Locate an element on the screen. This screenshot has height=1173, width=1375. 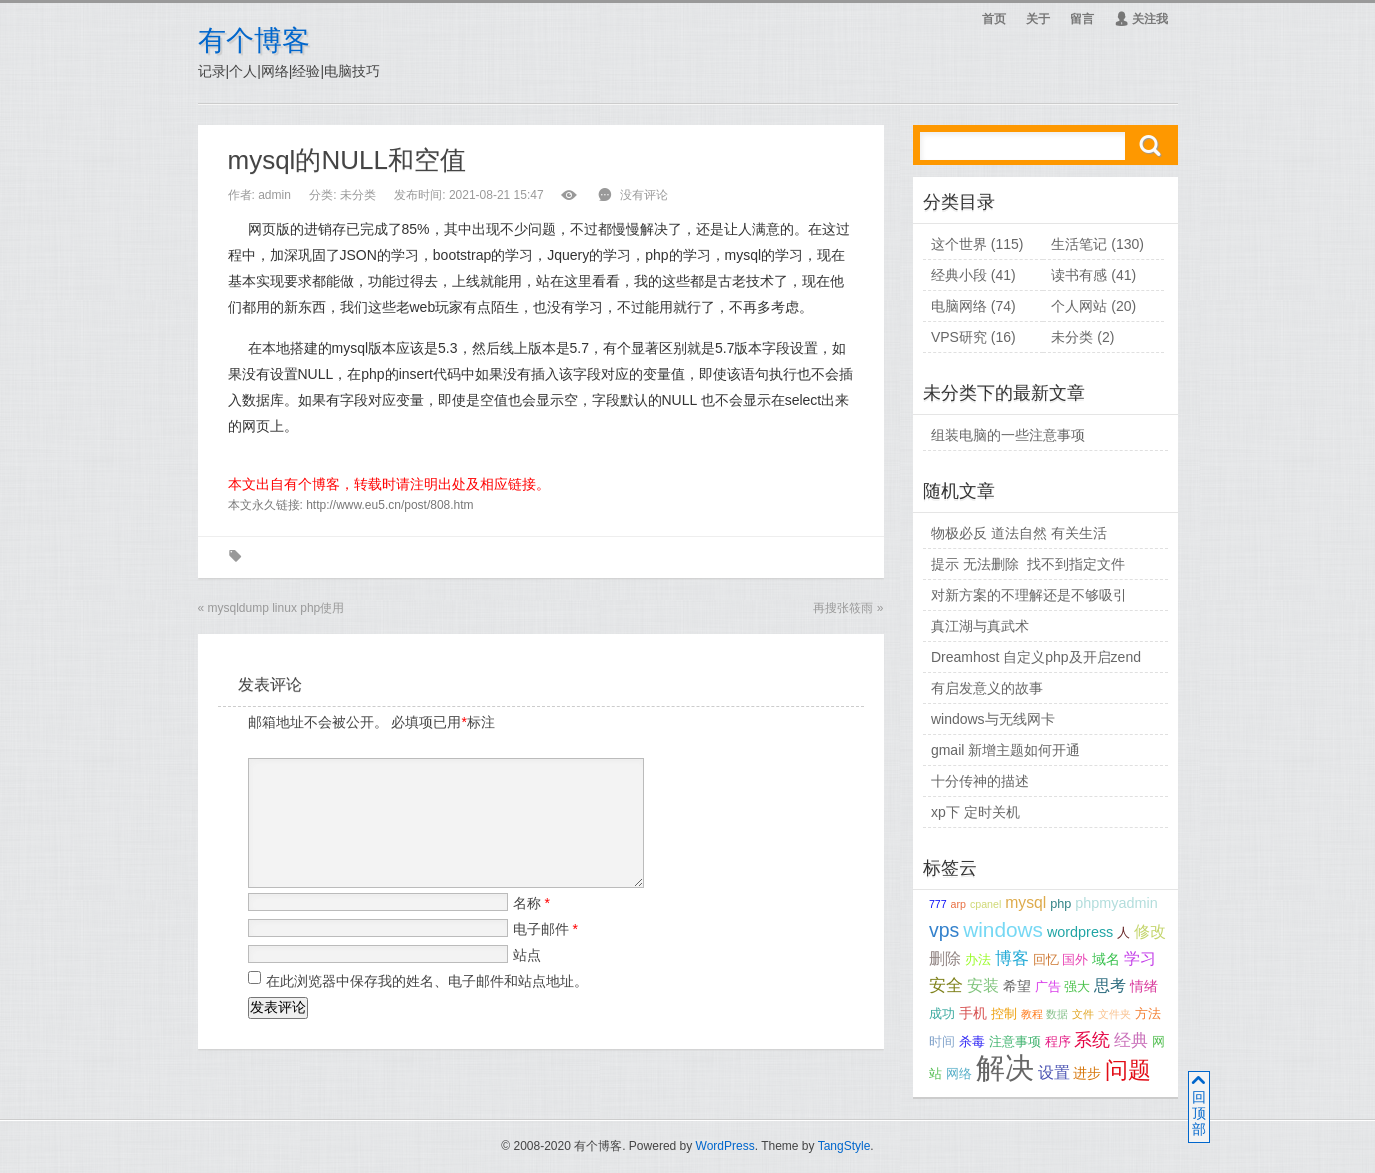
人 [人 (3个项目);] is located at coordinates (1123, 933).